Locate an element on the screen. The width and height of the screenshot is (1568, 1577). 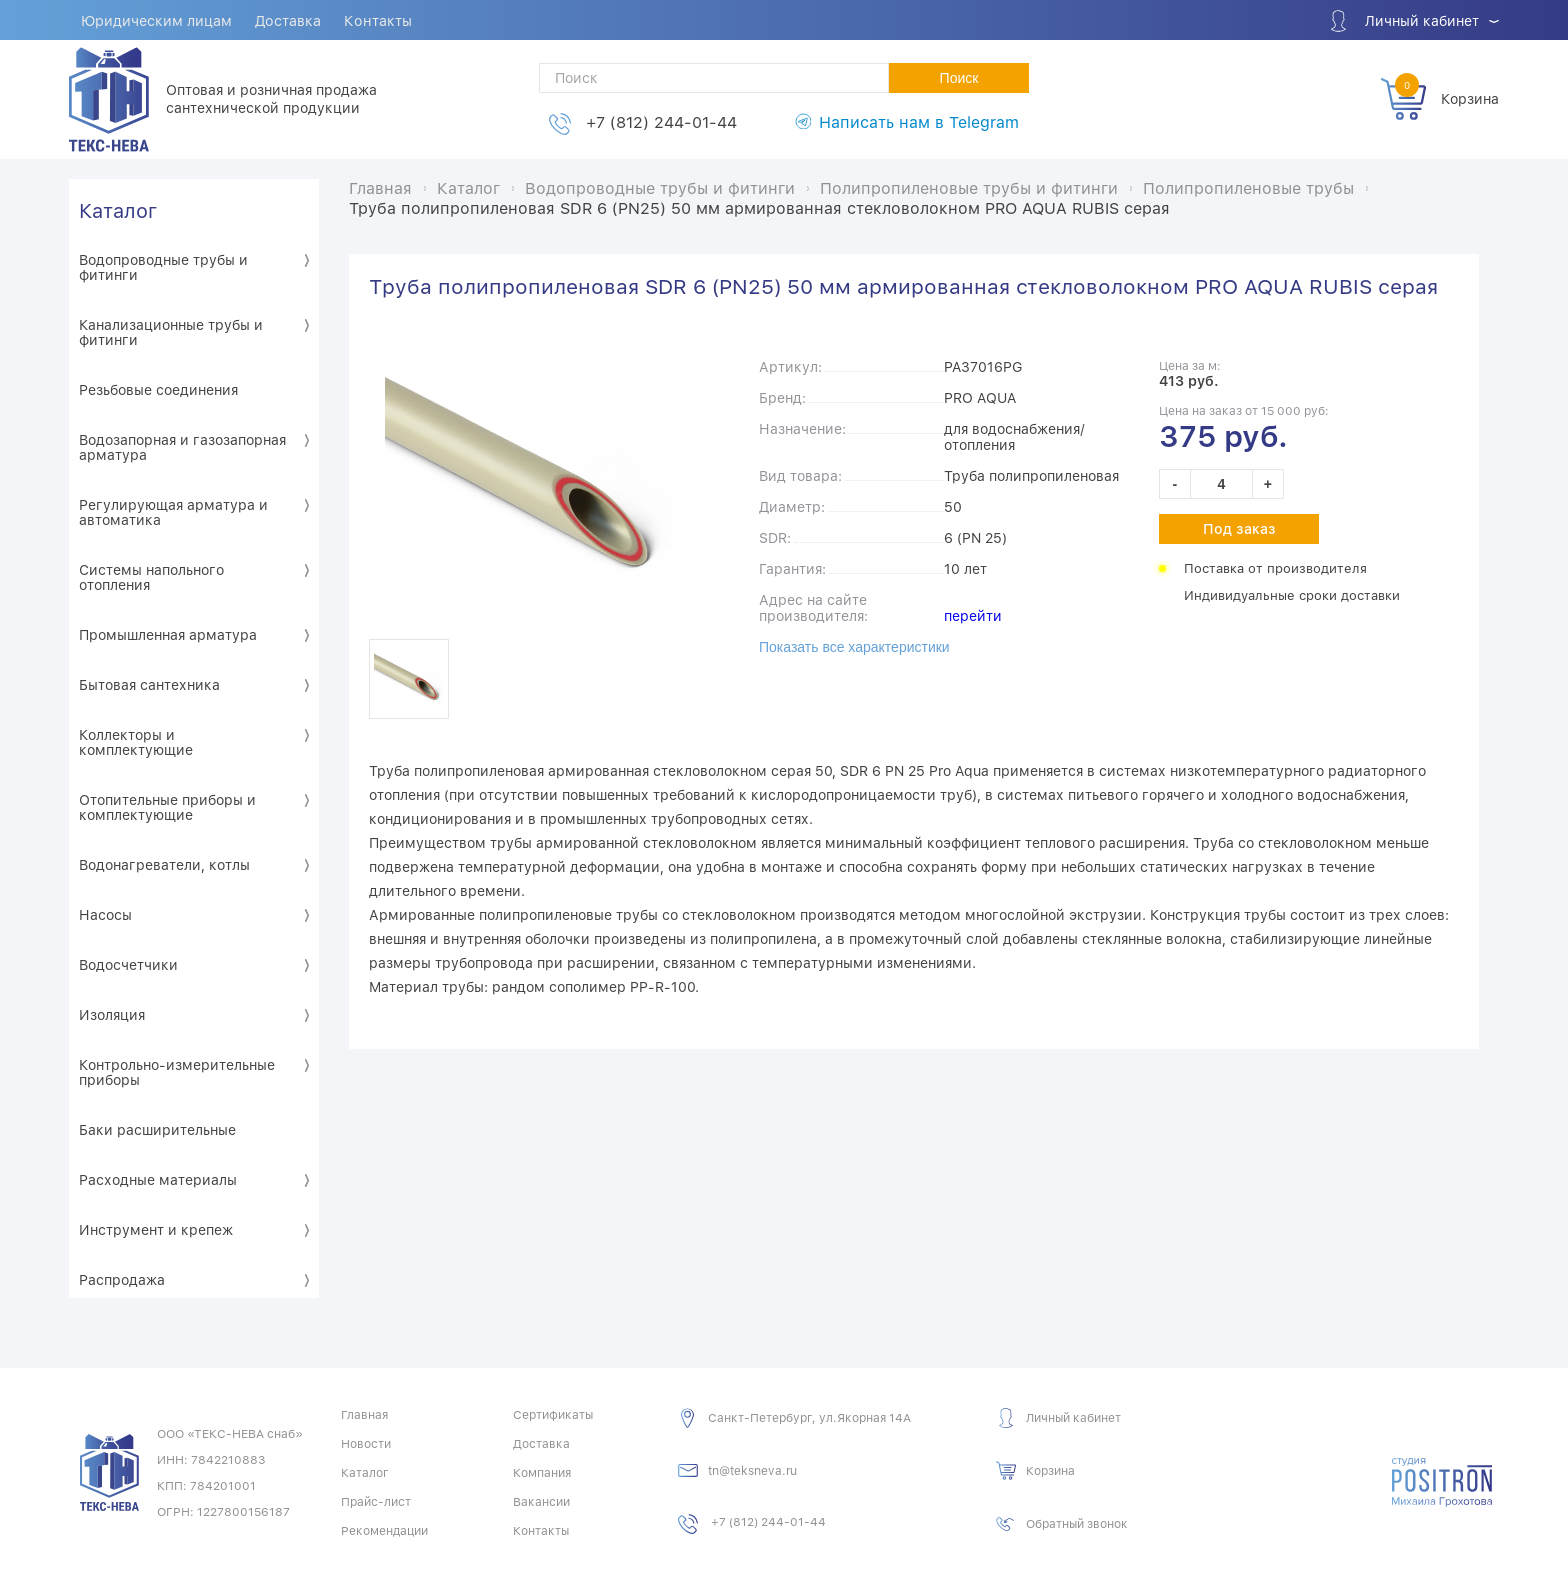
Коллекторы и комплектующие is located at coordinates (136, 741).